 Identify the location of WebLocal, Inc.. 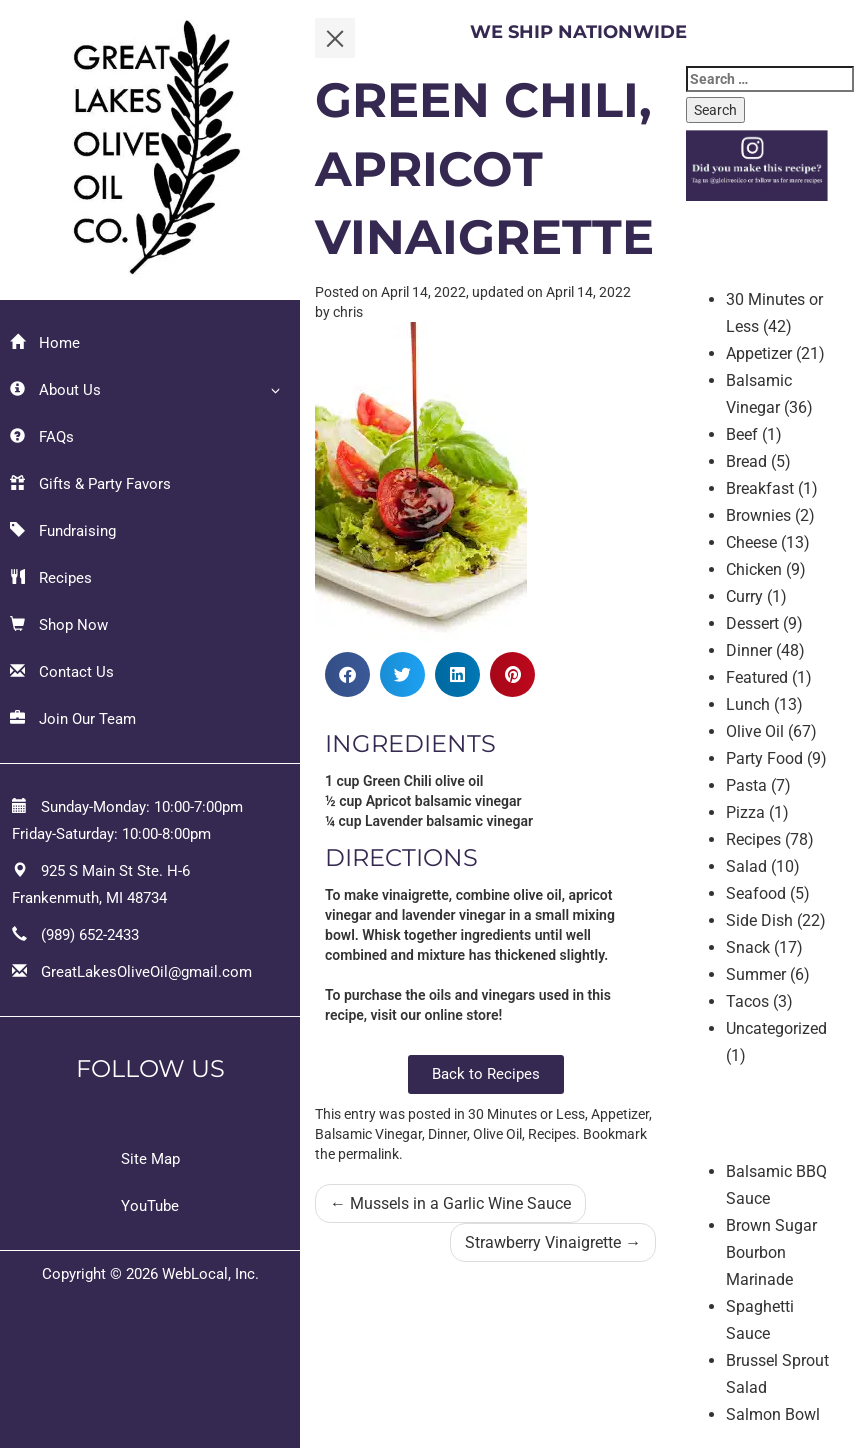
(210, 1274).